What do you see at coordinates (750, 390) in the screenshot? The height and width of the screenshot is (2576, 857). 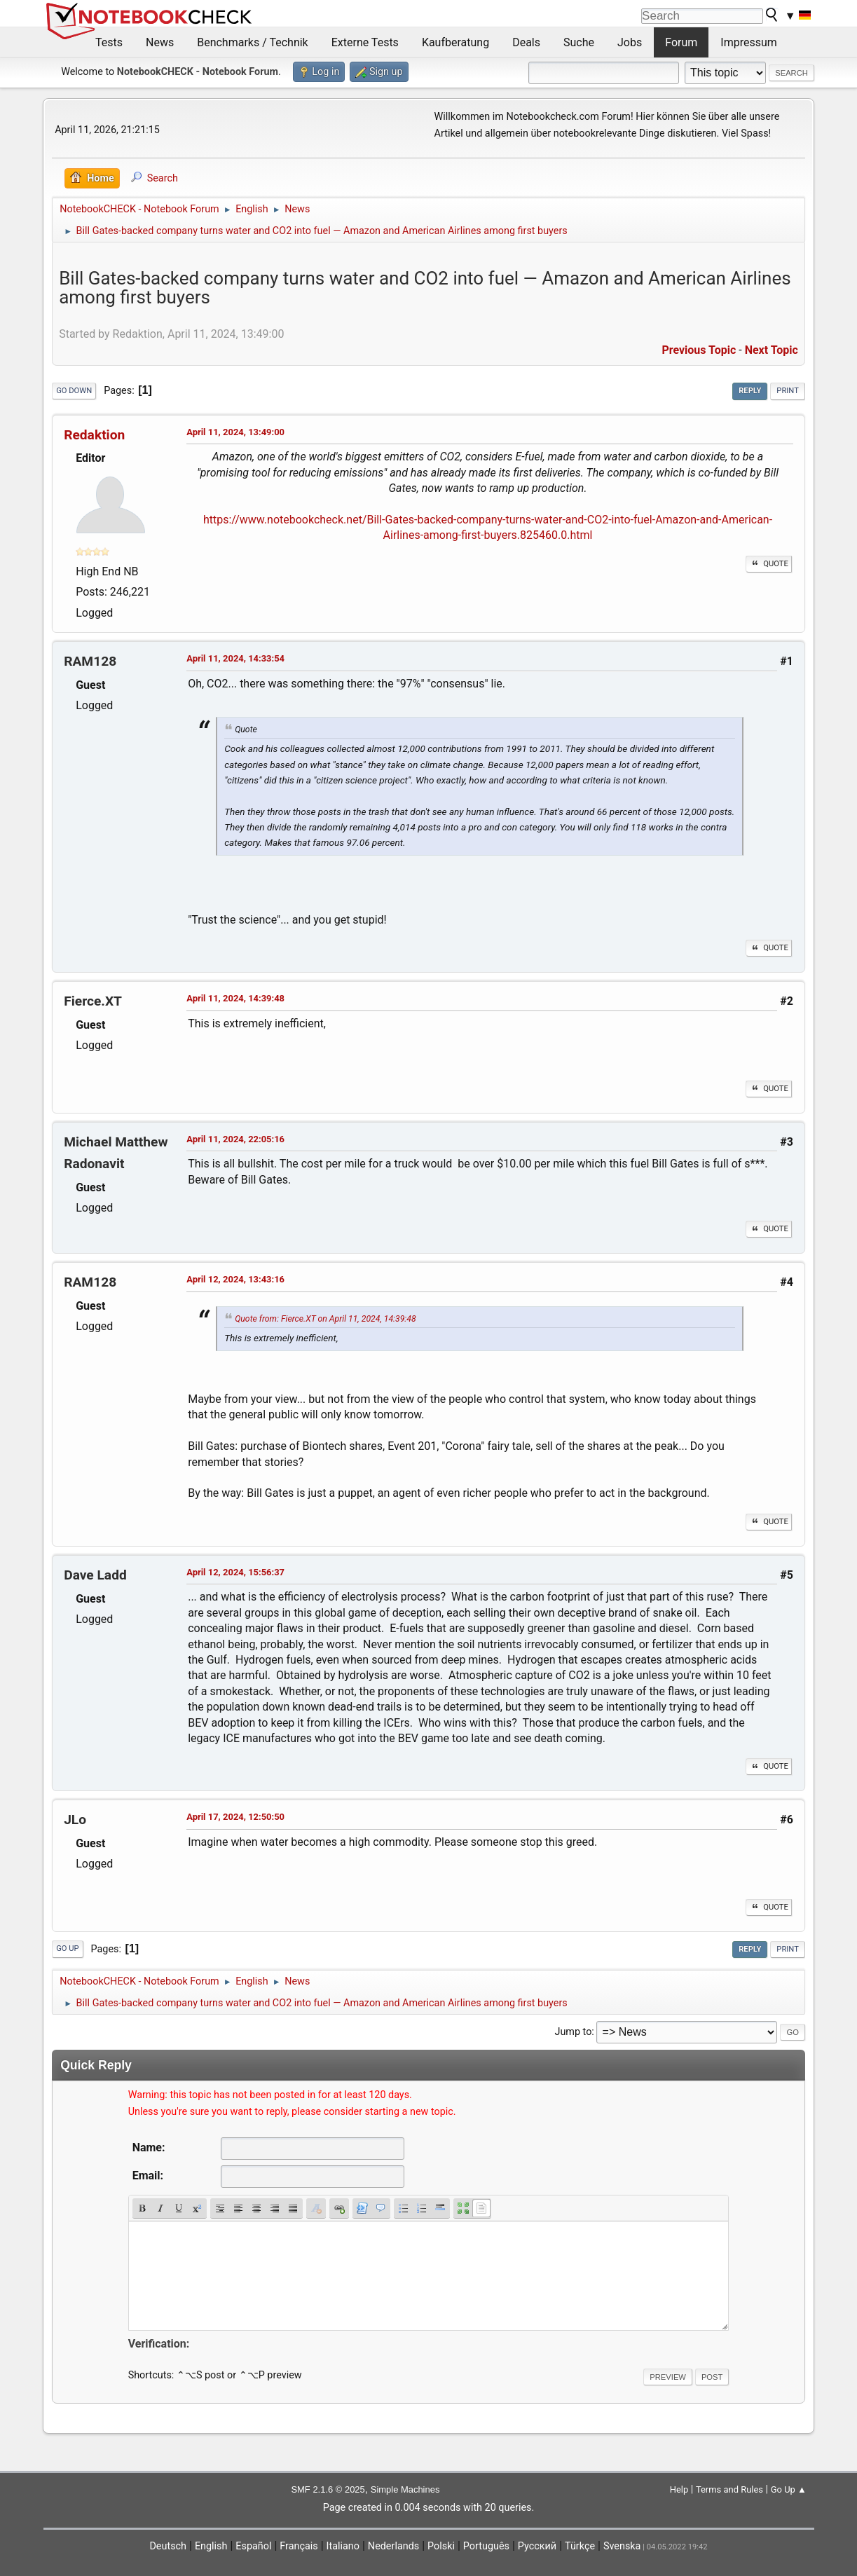 I see `Reply` at bounding box center [750, 390].